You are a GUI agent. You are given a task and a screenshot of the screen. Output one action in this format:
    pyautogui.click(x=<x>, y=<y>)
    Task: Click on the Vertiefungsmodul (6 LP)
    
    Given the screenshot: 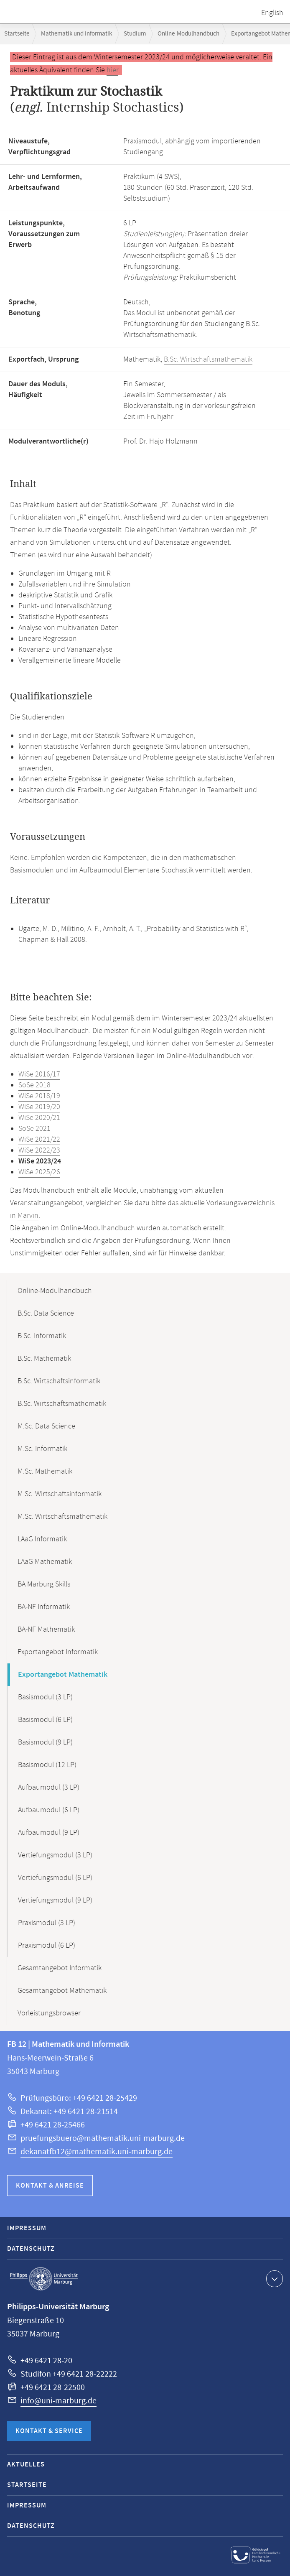 What is the action you would take?
    pyautogui.click(x=55, y=1878)
    